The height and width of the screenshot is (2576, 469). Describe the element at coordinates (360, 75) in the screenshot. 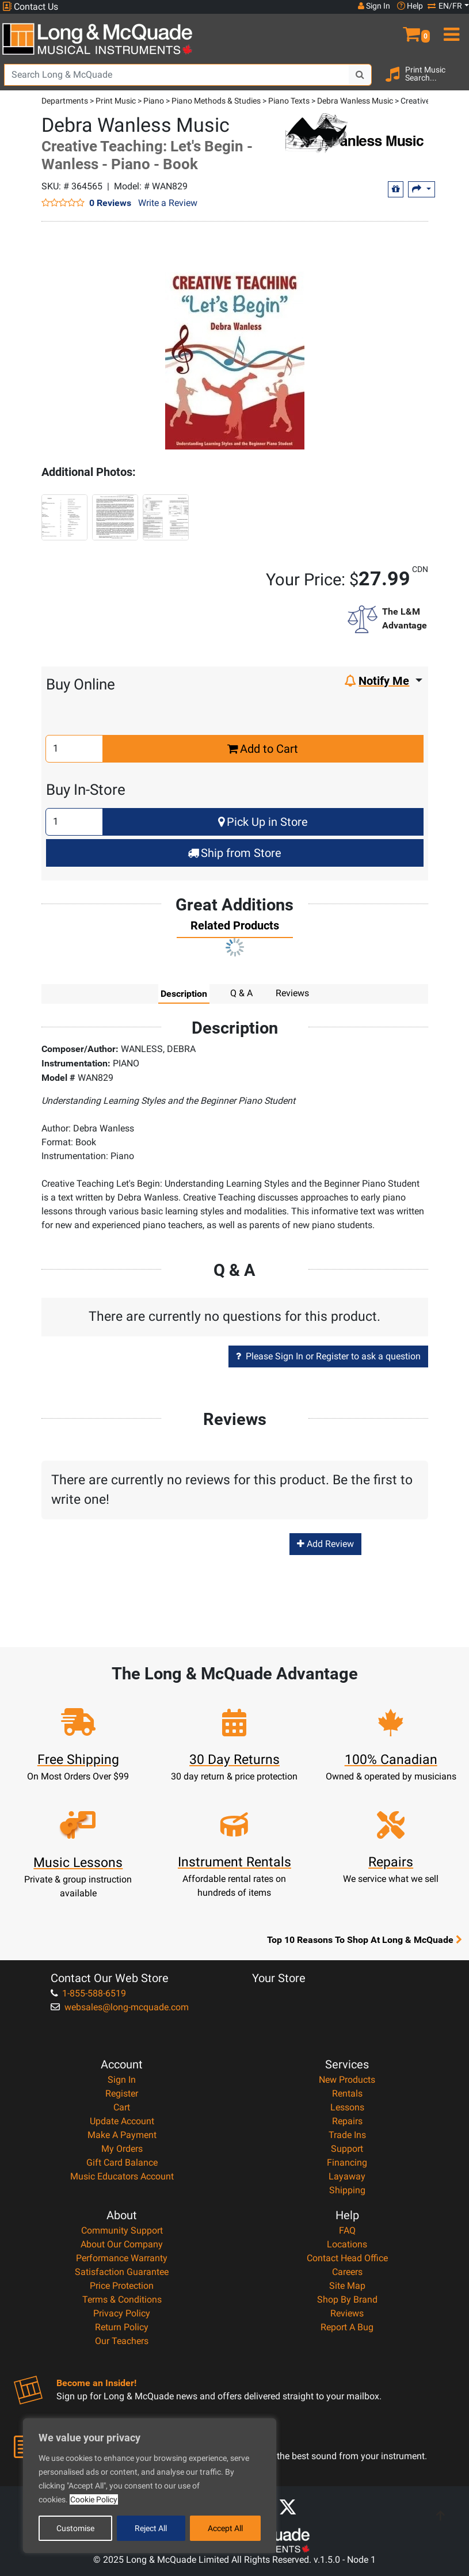

I see `[Search Button]` at that location.